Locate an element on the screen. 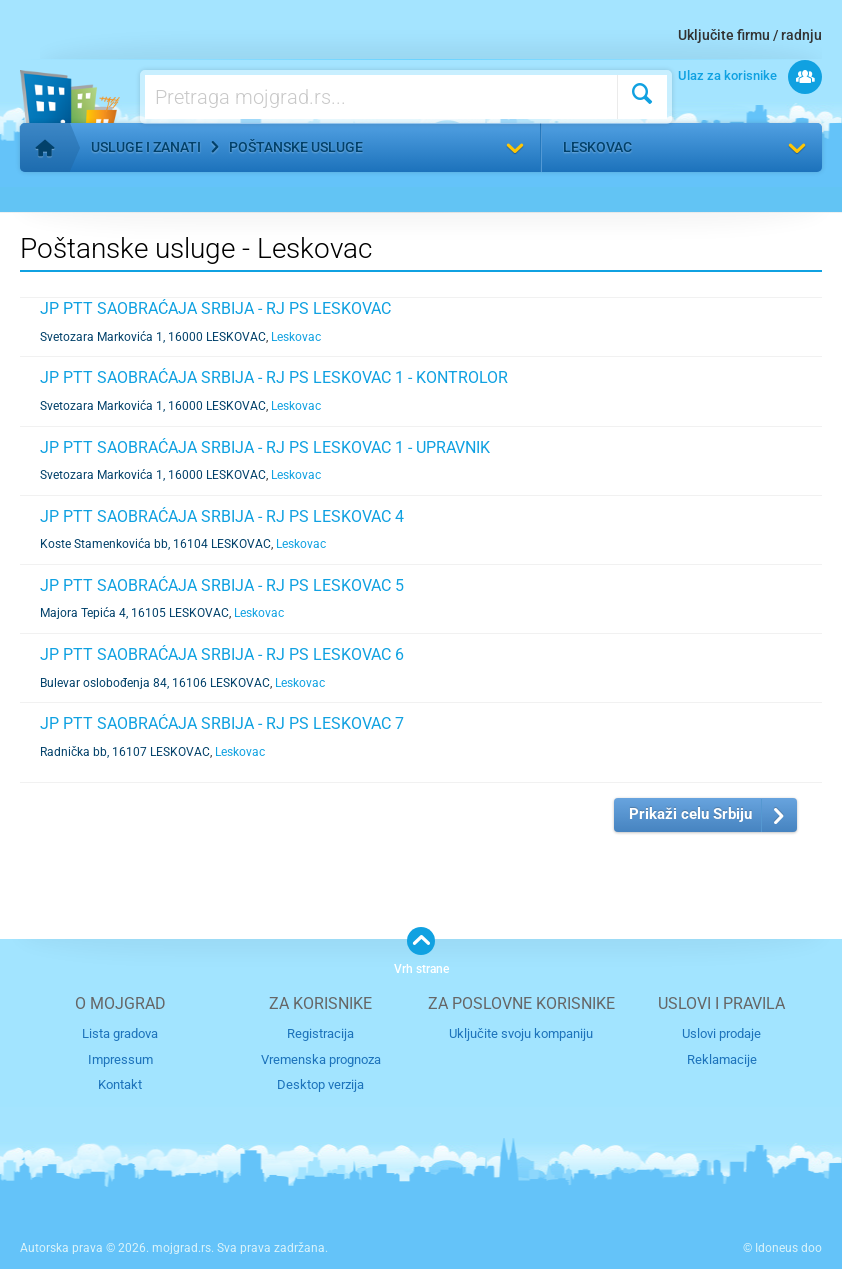  Desktop verzija is located at coordinates (320, 1084).